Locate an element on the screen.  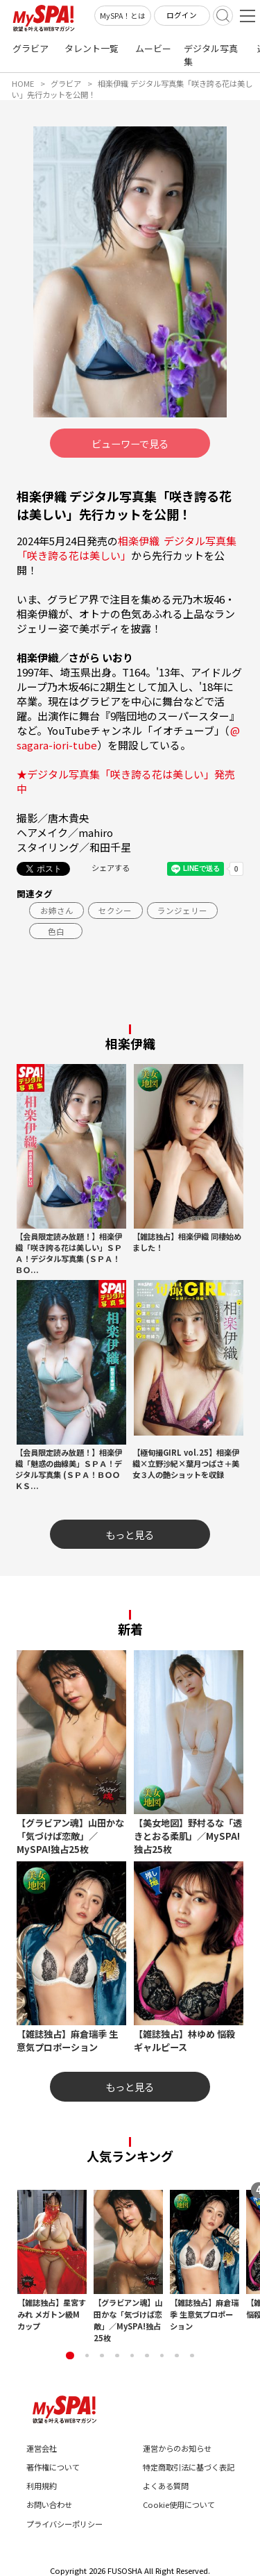
デジタル写真集 is located at coordinates (211, 55).